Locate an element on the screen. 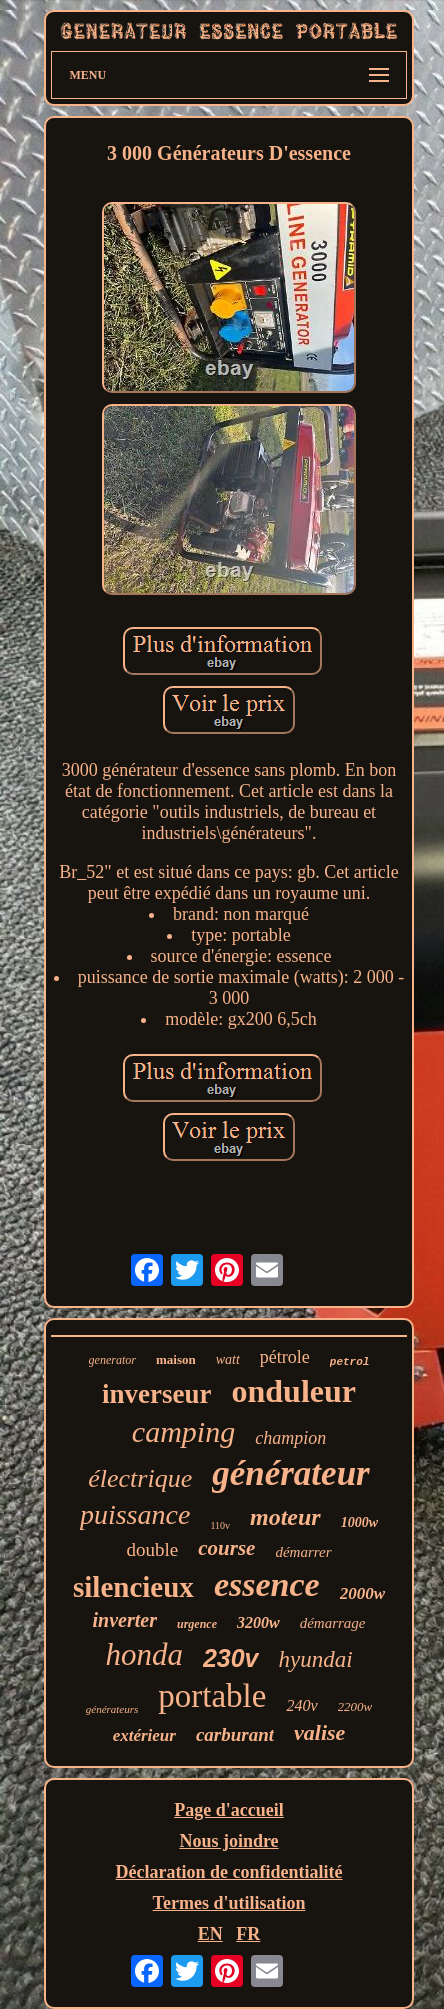  démarrage is located at coordinates (333, 1623).